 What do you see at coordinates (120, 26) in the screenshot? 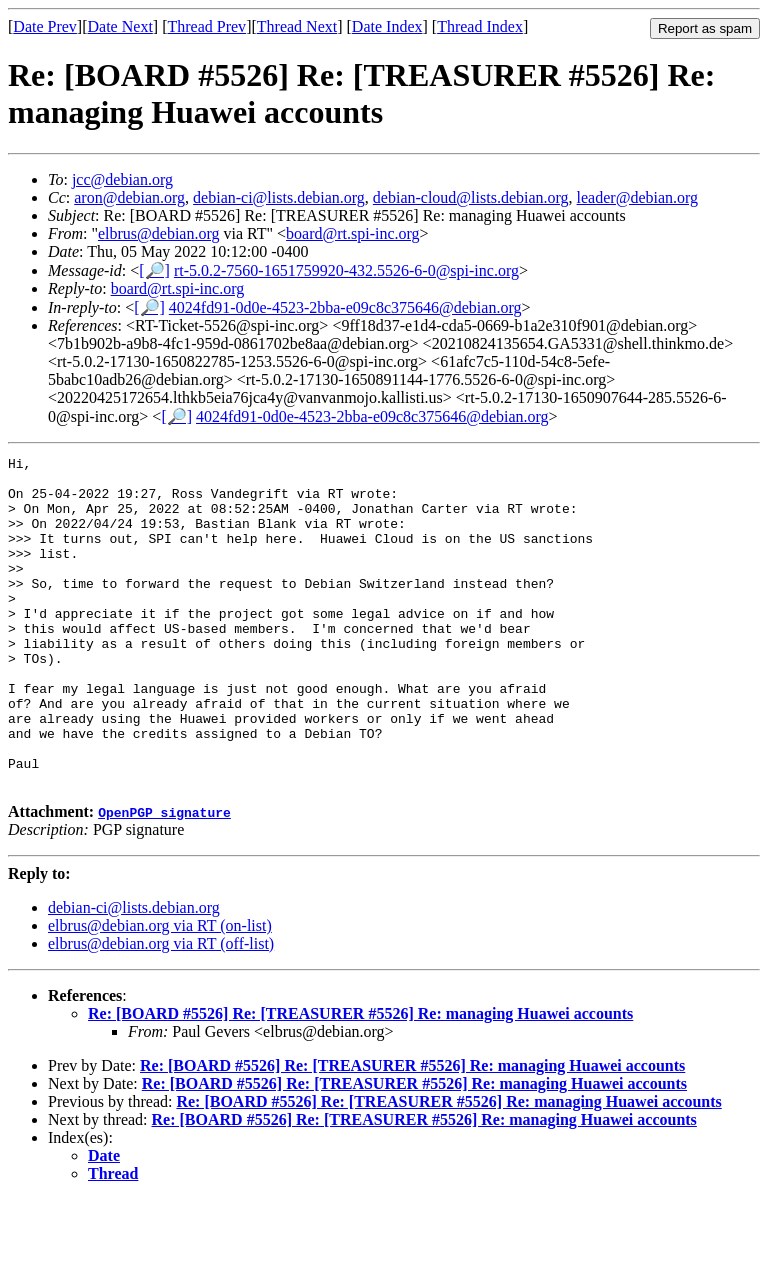
I see `Date Next` at bounding box center [120, 26].